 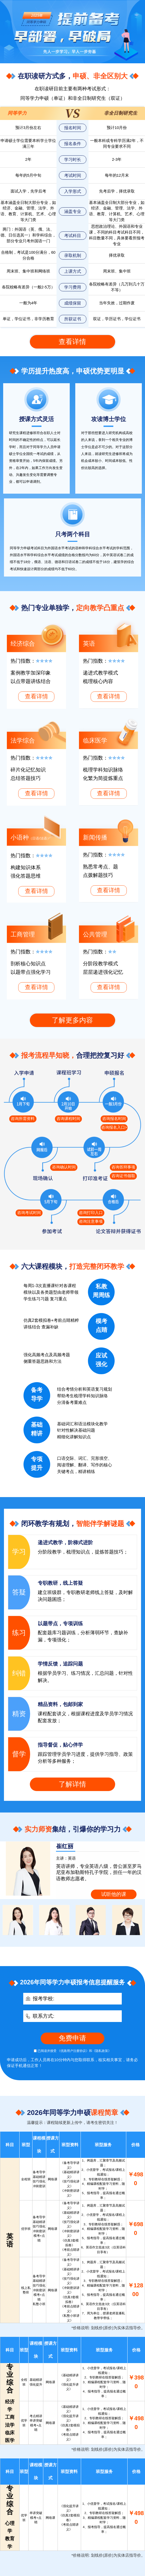 What do you see at coordinates (91, 1213) in the screenshot?
I see `咨询打印入口` at bounding box center [91, 1213].